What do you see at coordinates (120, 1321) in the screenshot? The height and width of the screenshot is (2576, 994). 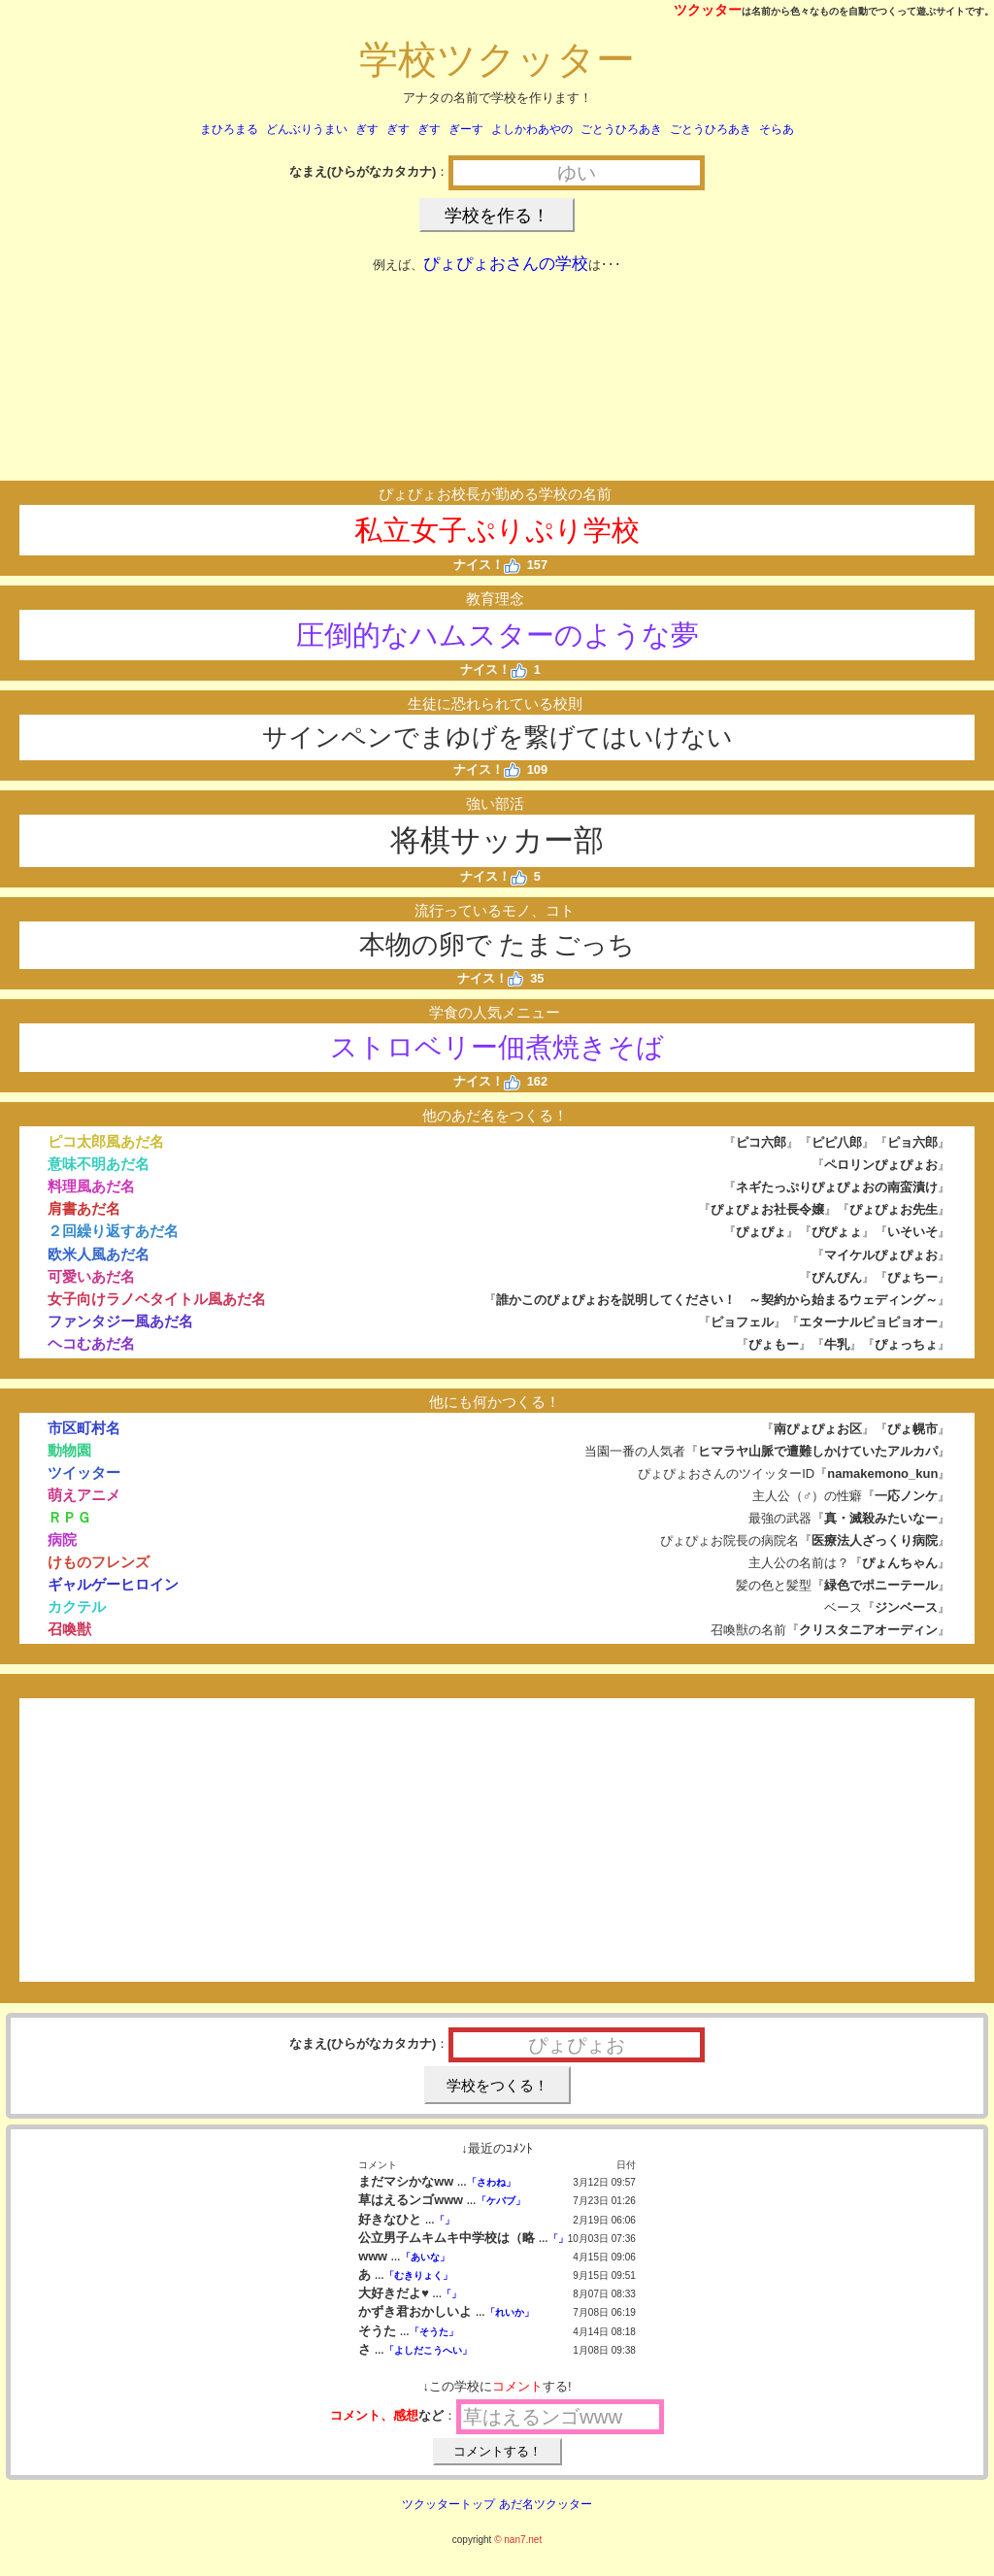 I see `ファンタジー風あだ名` at bounding box center [120, 1321].